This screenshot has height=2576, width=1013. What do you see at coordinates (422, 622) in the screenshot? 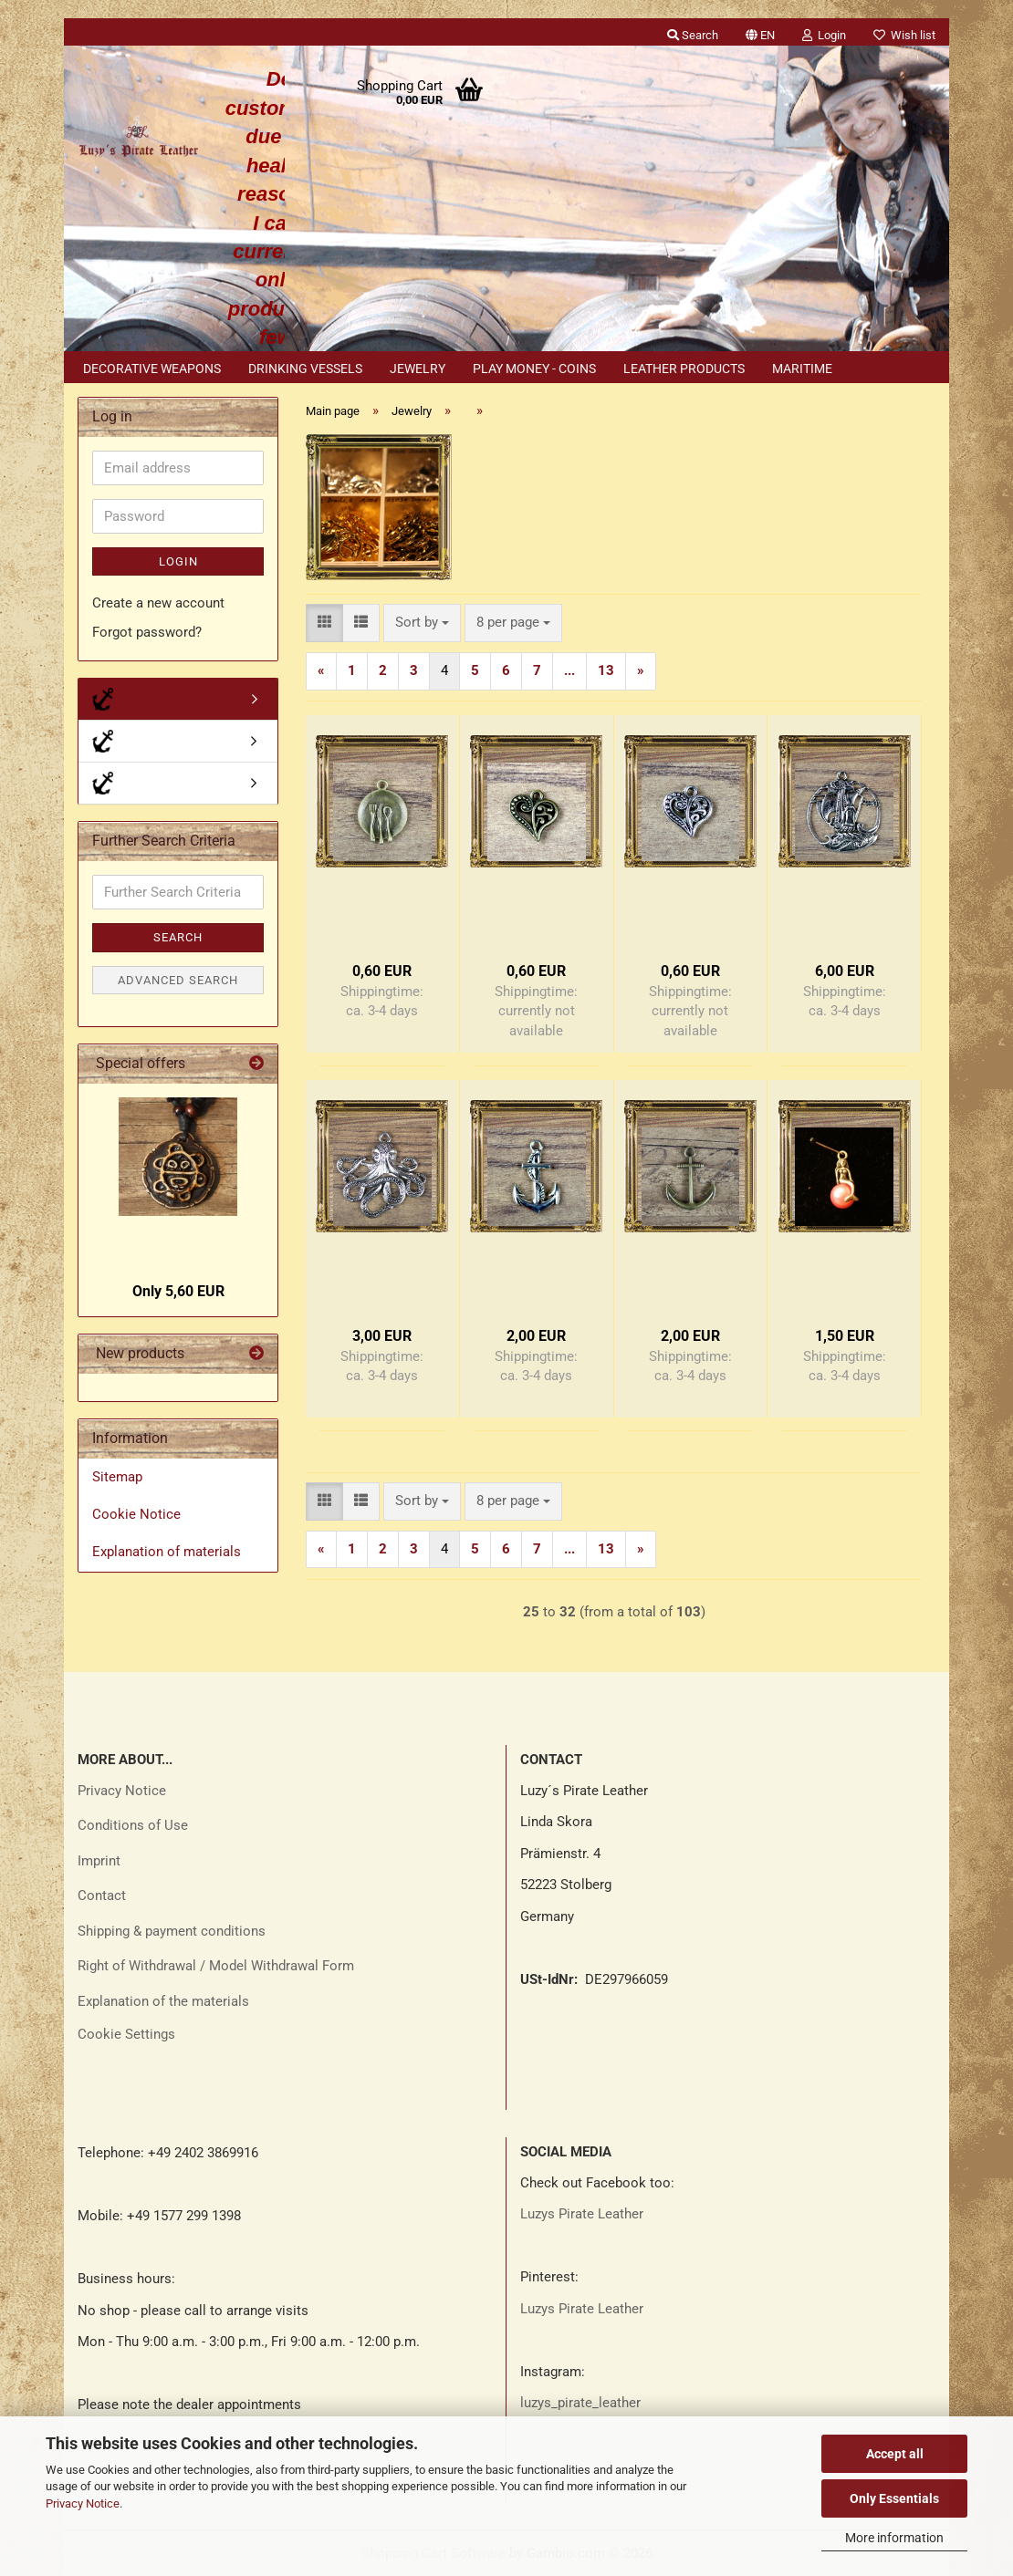
I see `[combobox]` at bounding box center [422, 622].